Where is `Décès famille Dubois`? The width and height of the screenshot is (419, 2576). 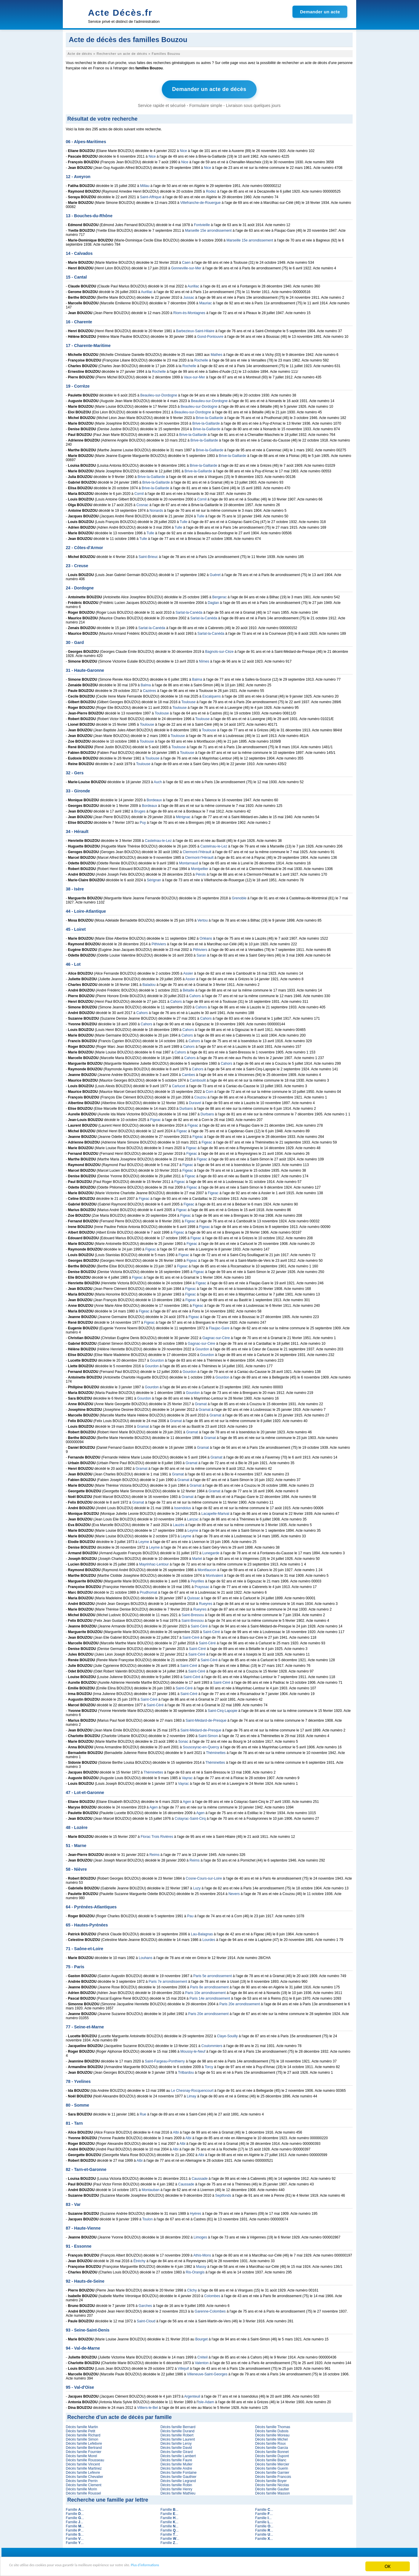 Décès famille Dubois is located at coordinates (272, 2430).